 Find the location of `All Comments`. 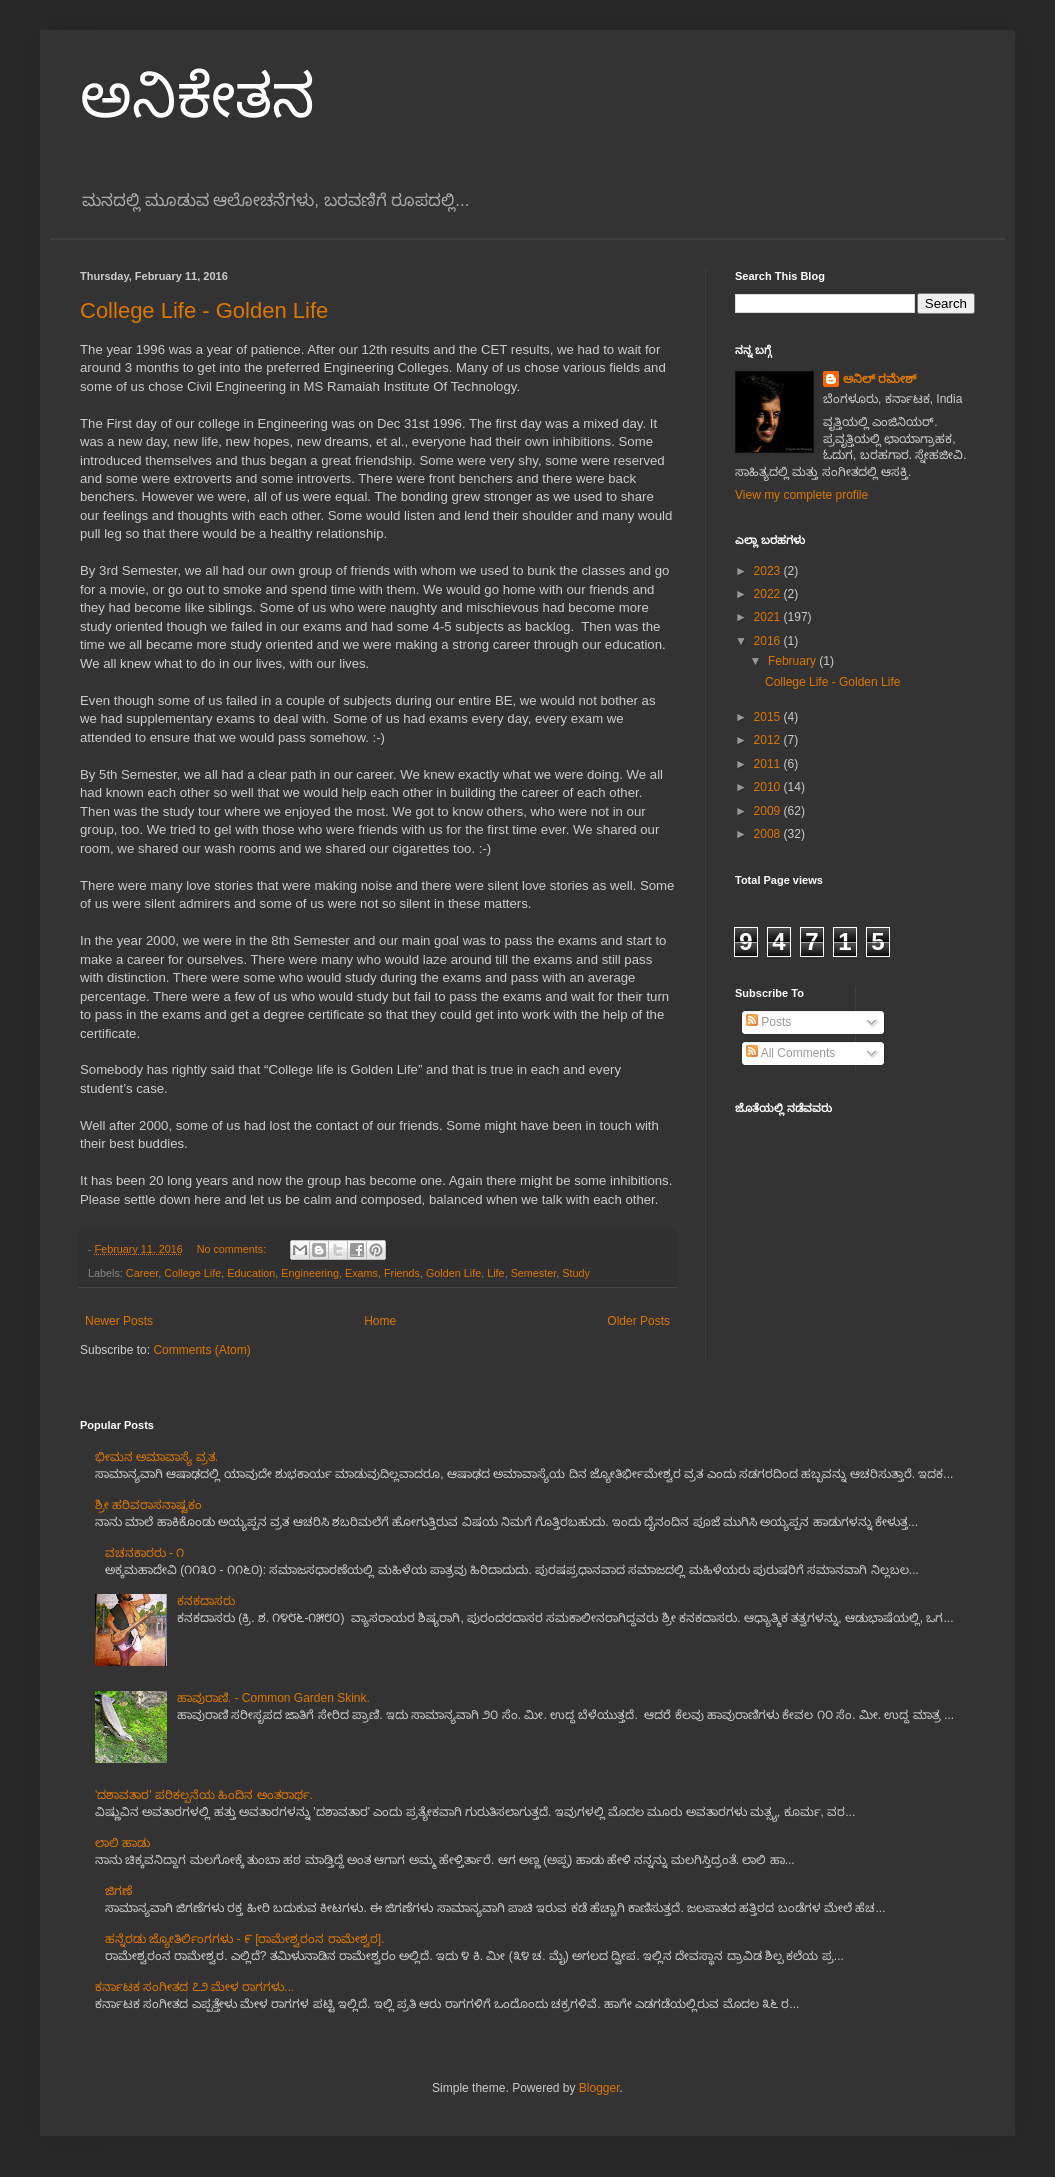

All Comments is located at coordinates (790, 1053).